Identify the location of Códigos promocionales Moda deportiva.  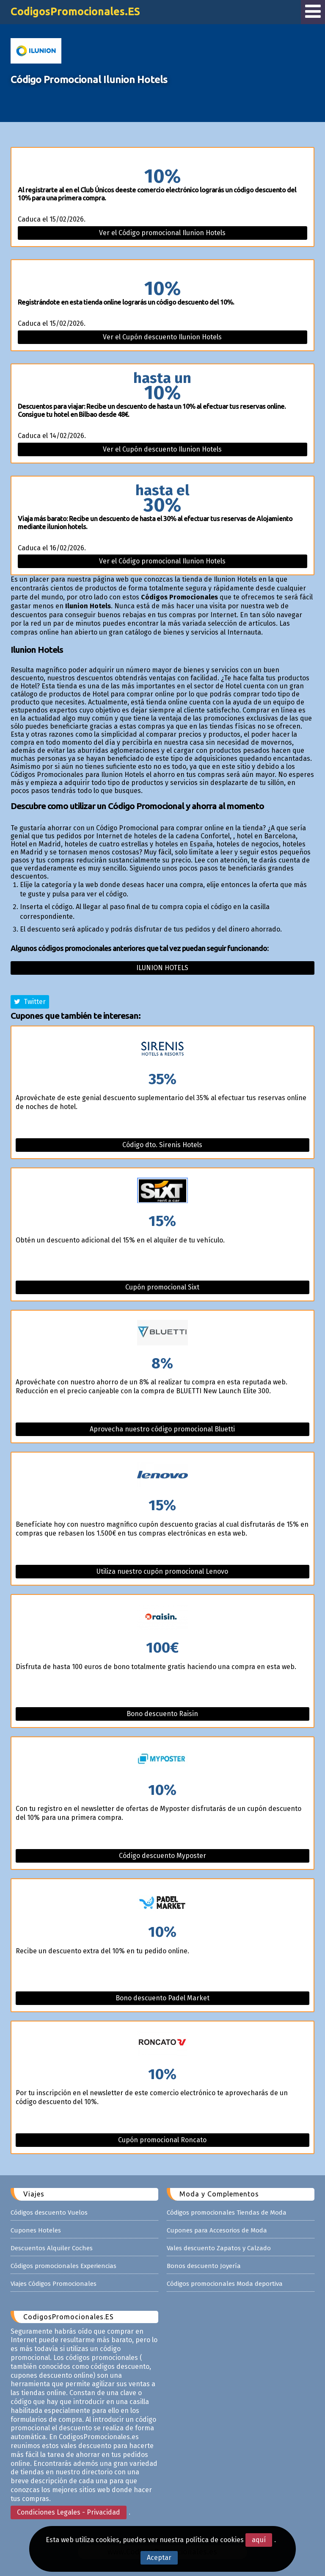
(225, 2284).